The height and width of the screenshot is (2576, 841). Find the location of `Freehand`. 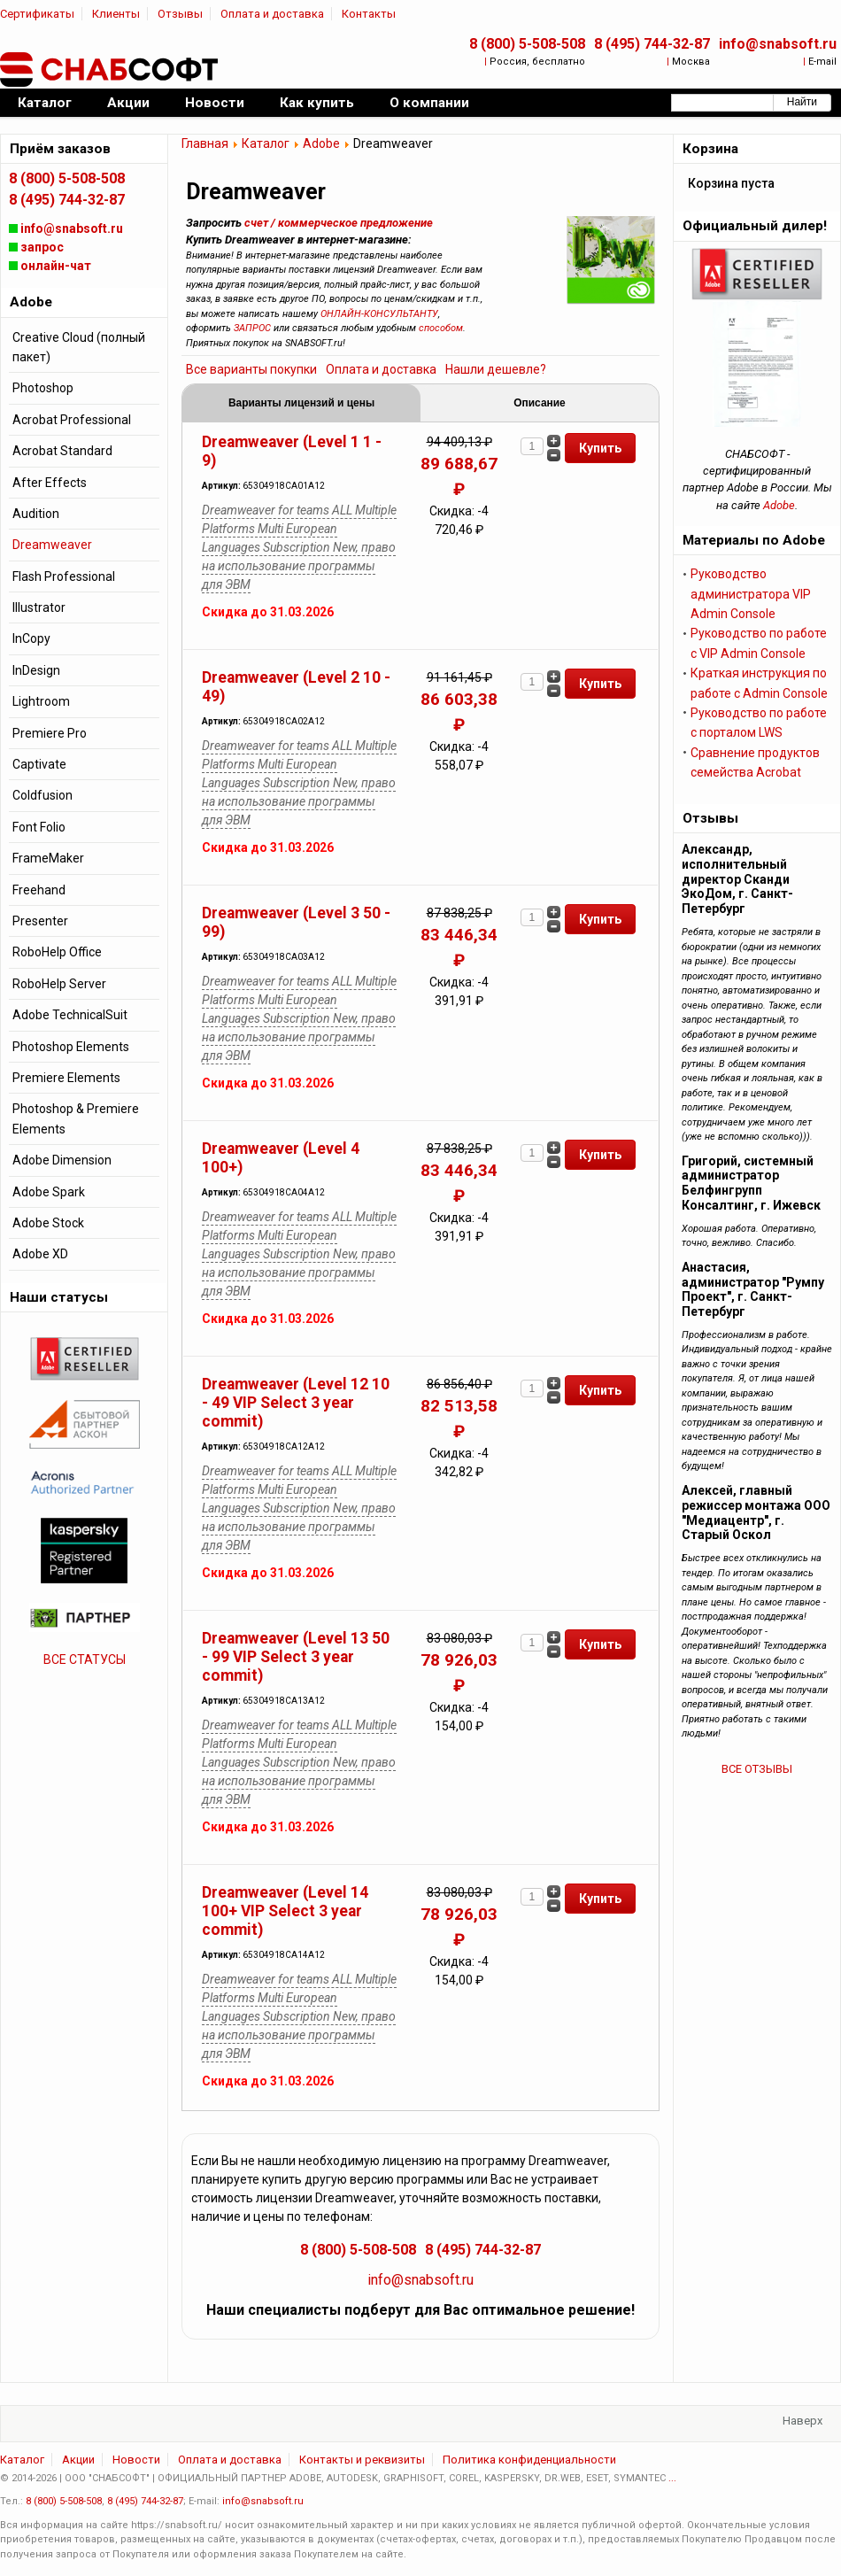

Freehand is located at coordinates (39, 890).